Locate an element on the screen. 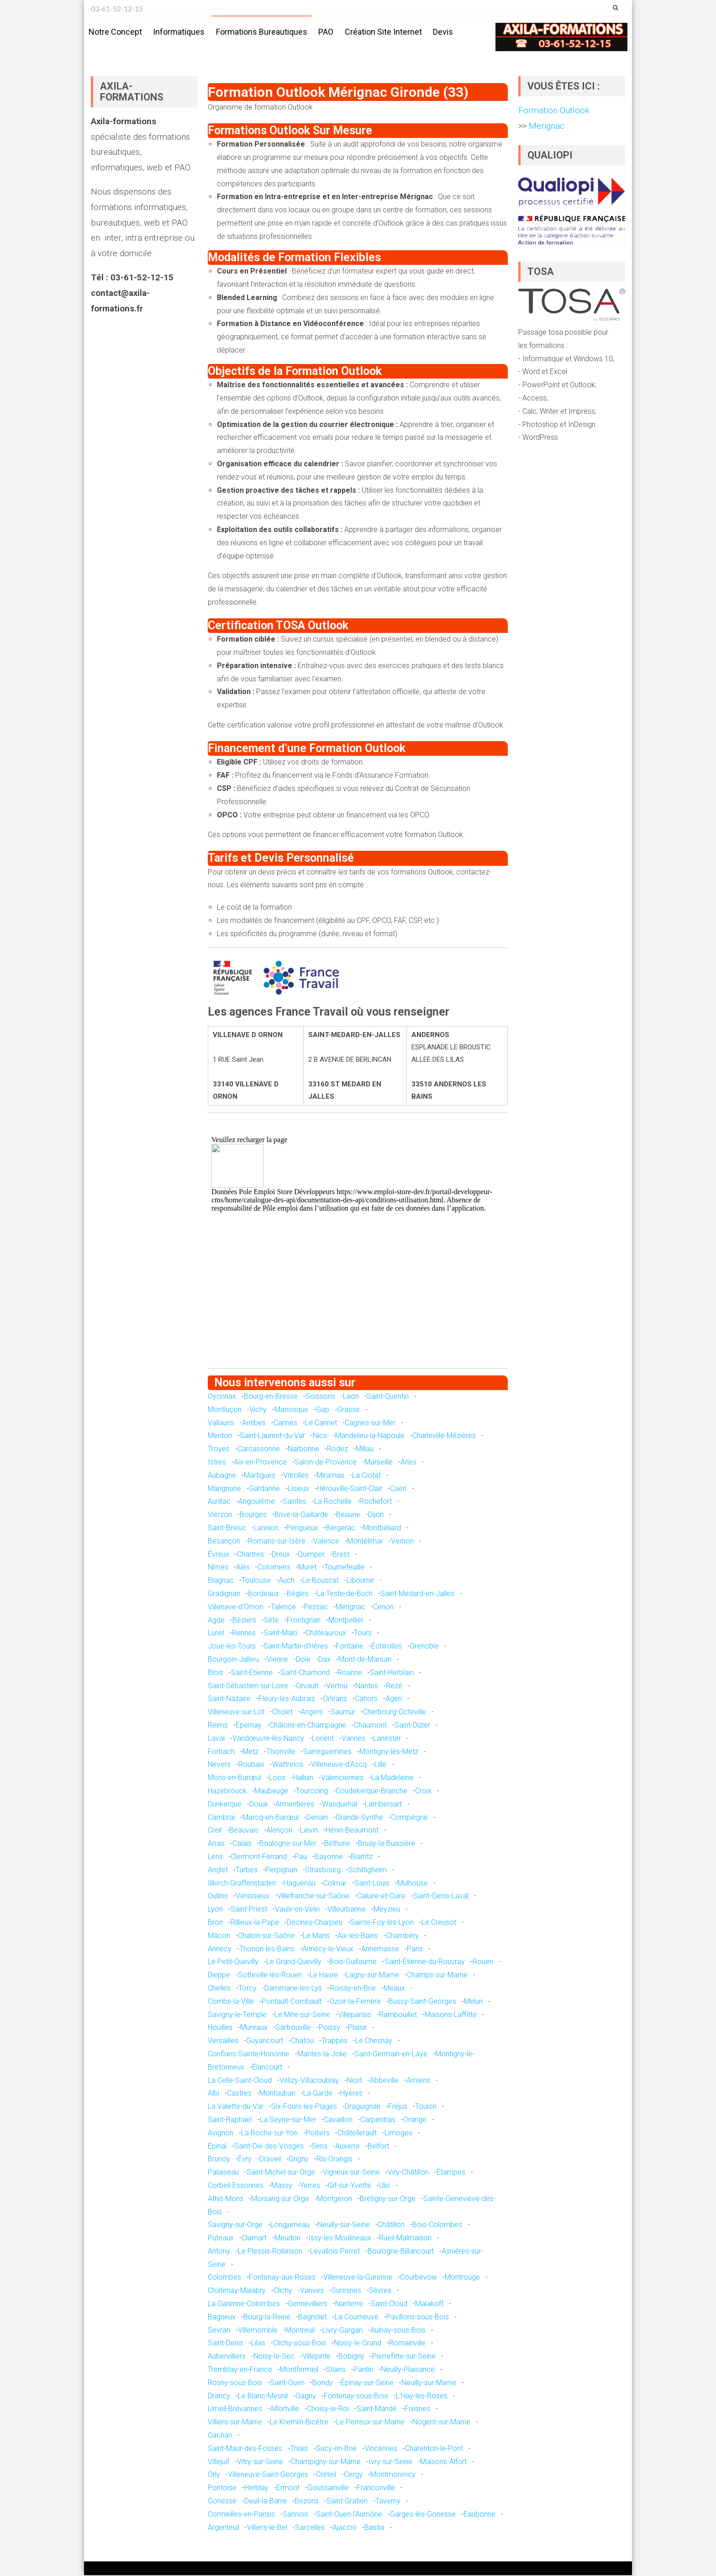 Image resolution: width=716 pixels, height=2576 pixels. Châtenay-Malabry is located at coordinates (237, 2291).